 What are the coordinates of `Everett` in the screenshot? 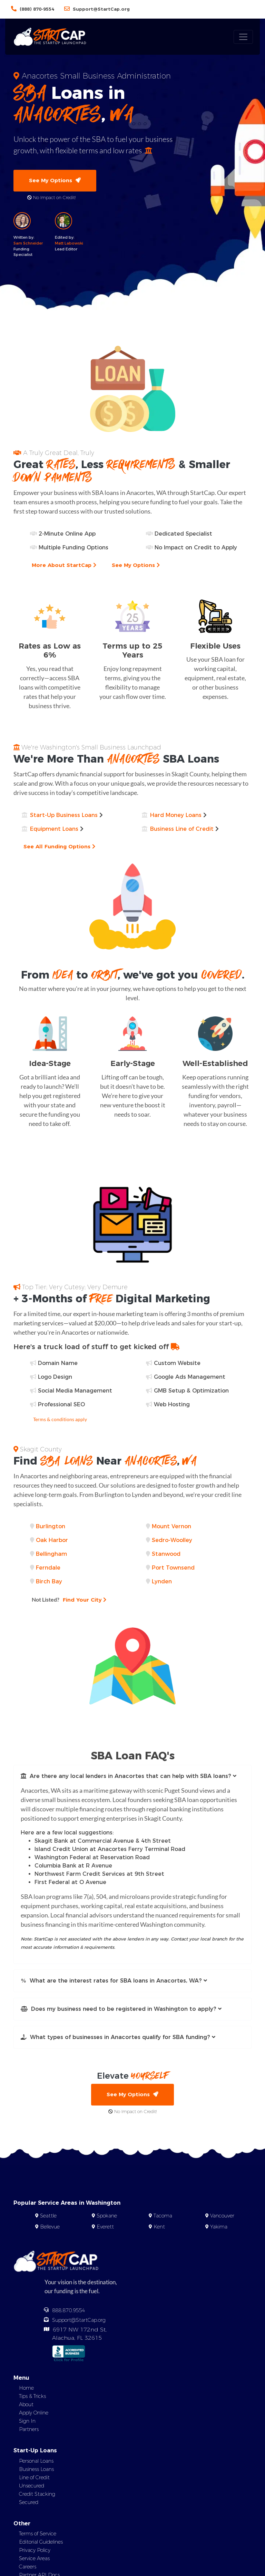 It's located at (105, 2228).